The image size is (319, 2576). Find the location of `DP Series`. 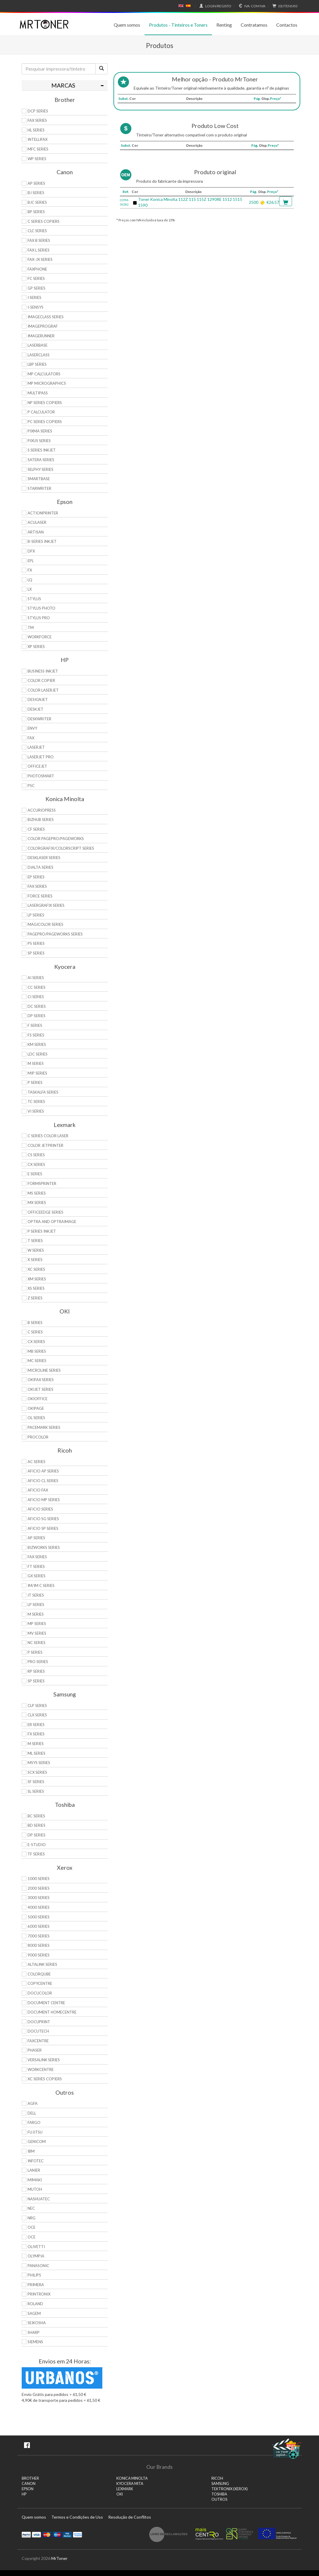

DP Series is located at coordinates (36, 1015).